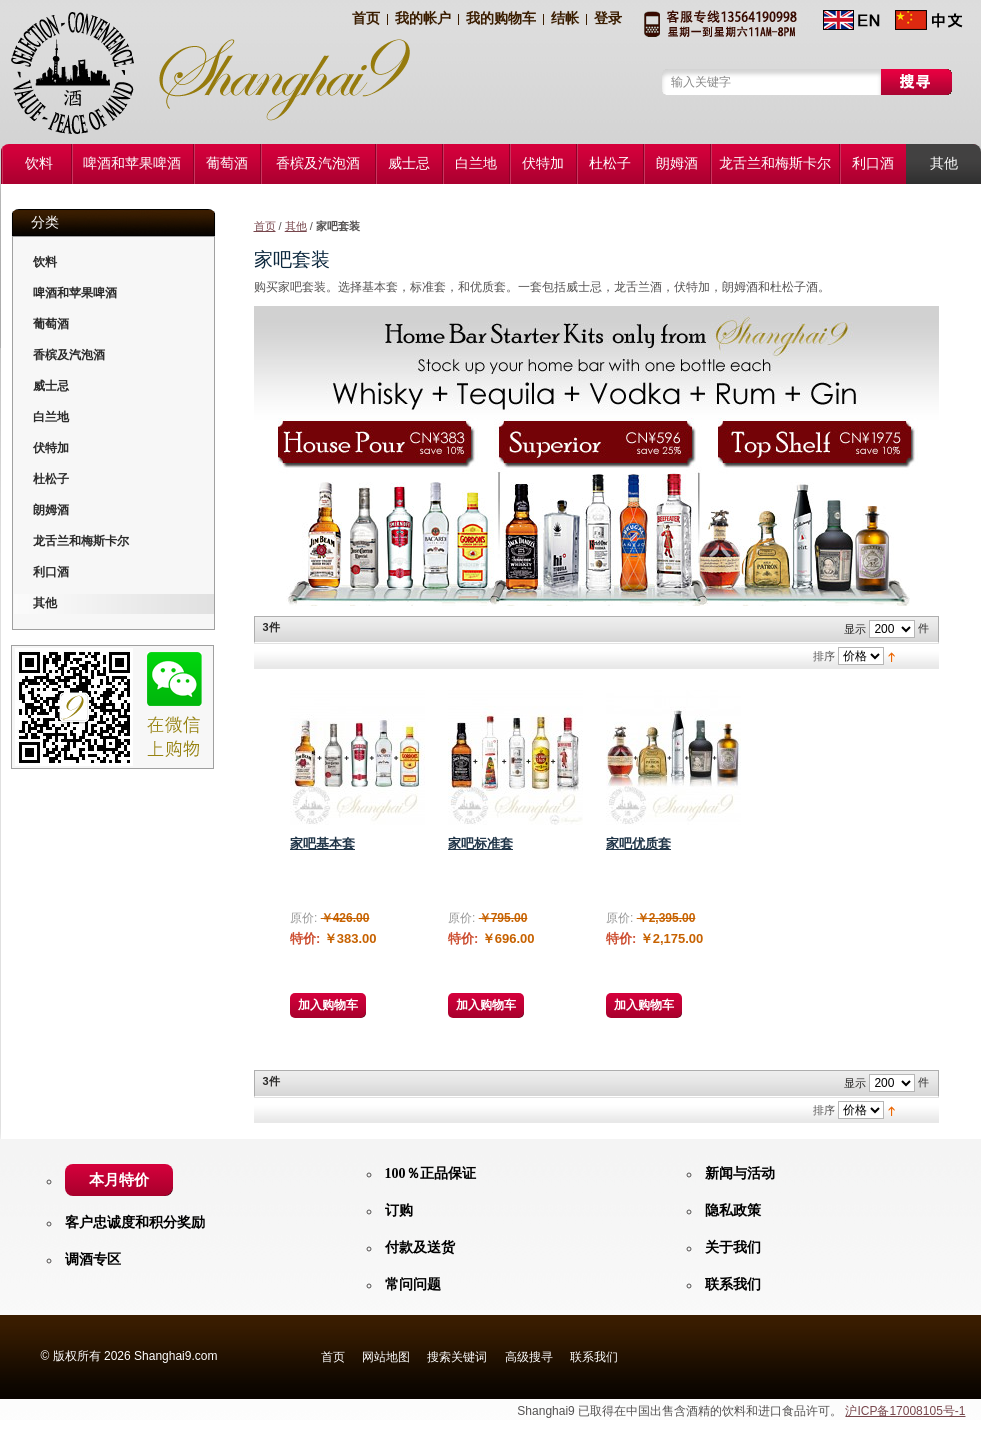  What do you see at coordinates (119, 1180) in the screenshot?
I see `本月特价` at bounding box center [119, 1180].